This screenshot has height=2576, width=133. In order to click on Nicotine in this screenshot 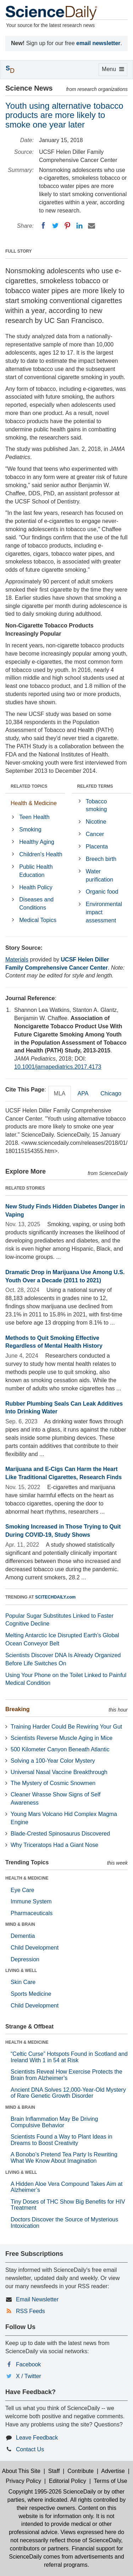, I will do `click(96, 822)`.